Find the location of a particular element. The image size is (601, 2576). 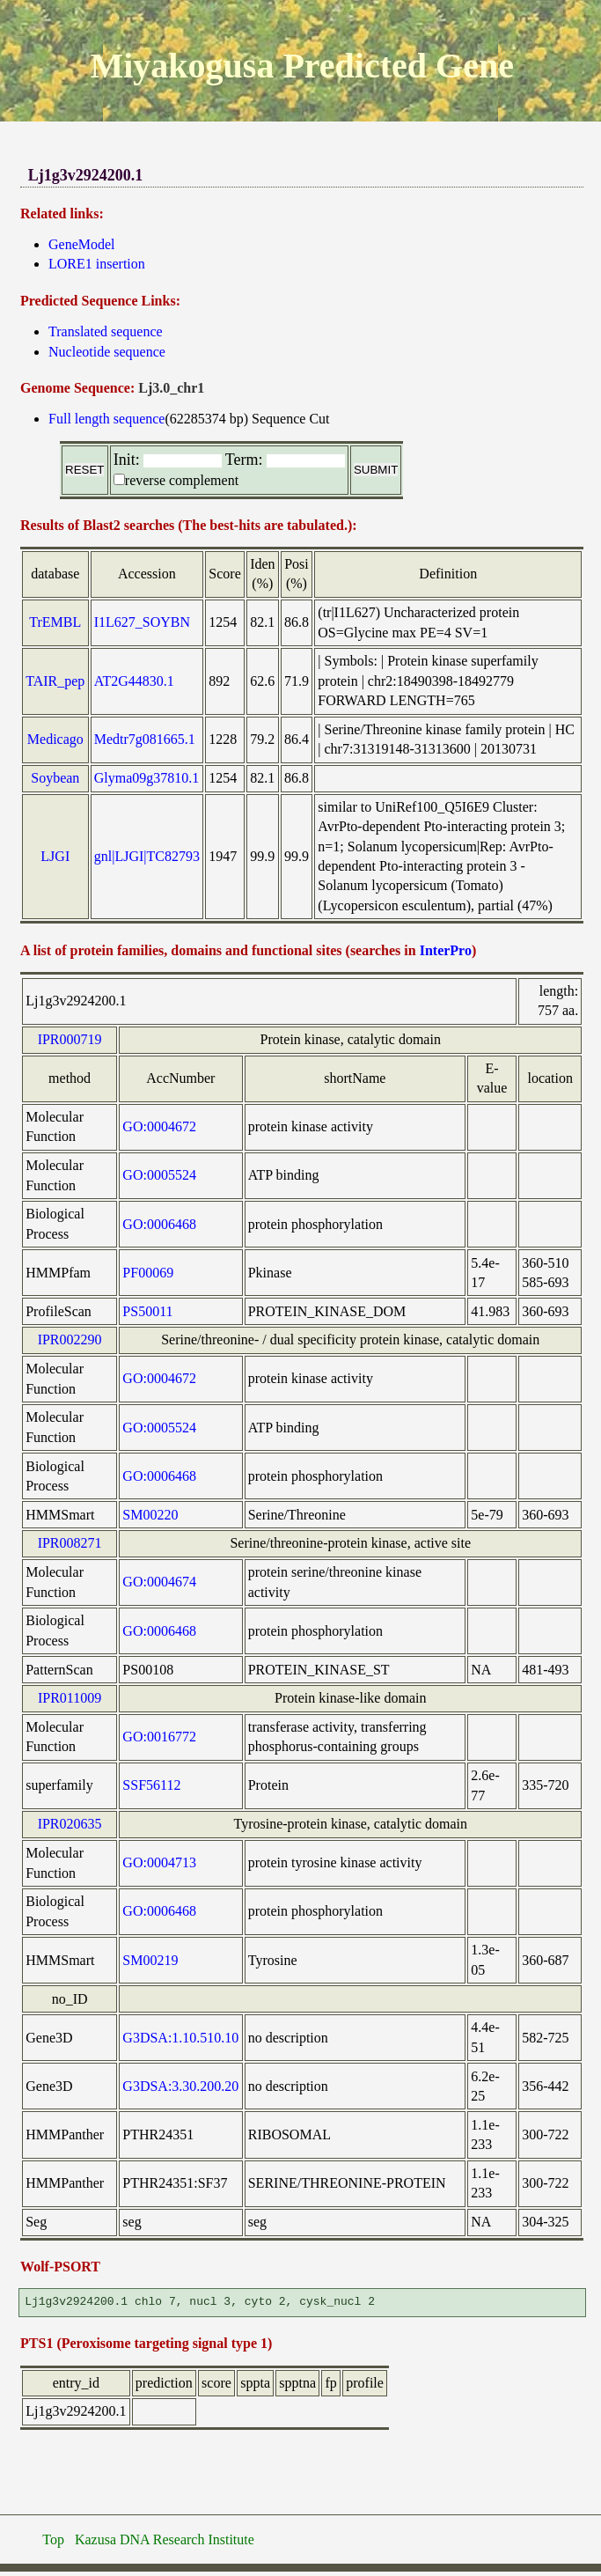

I1L627_SOYBN is located at coordinates (142, 622).